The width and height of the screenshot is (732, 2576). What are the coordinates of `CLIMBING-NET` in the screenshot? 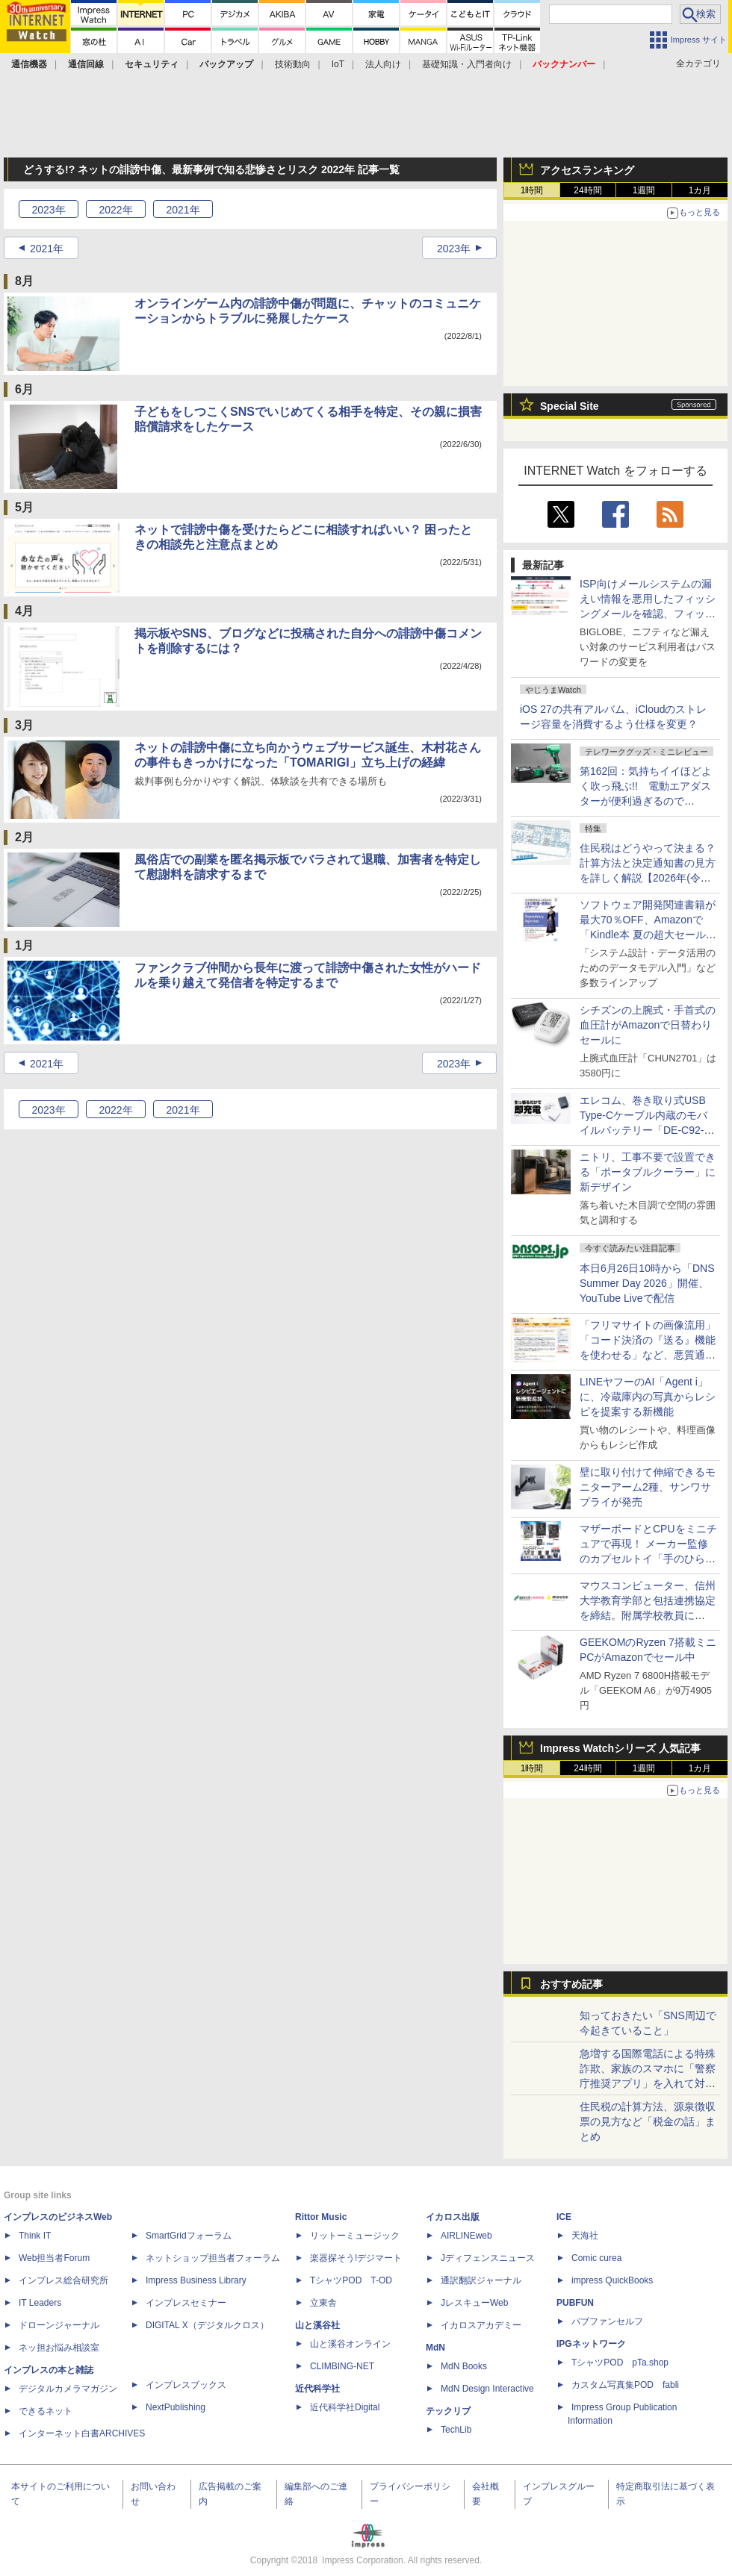 It's located at (342, 2366).